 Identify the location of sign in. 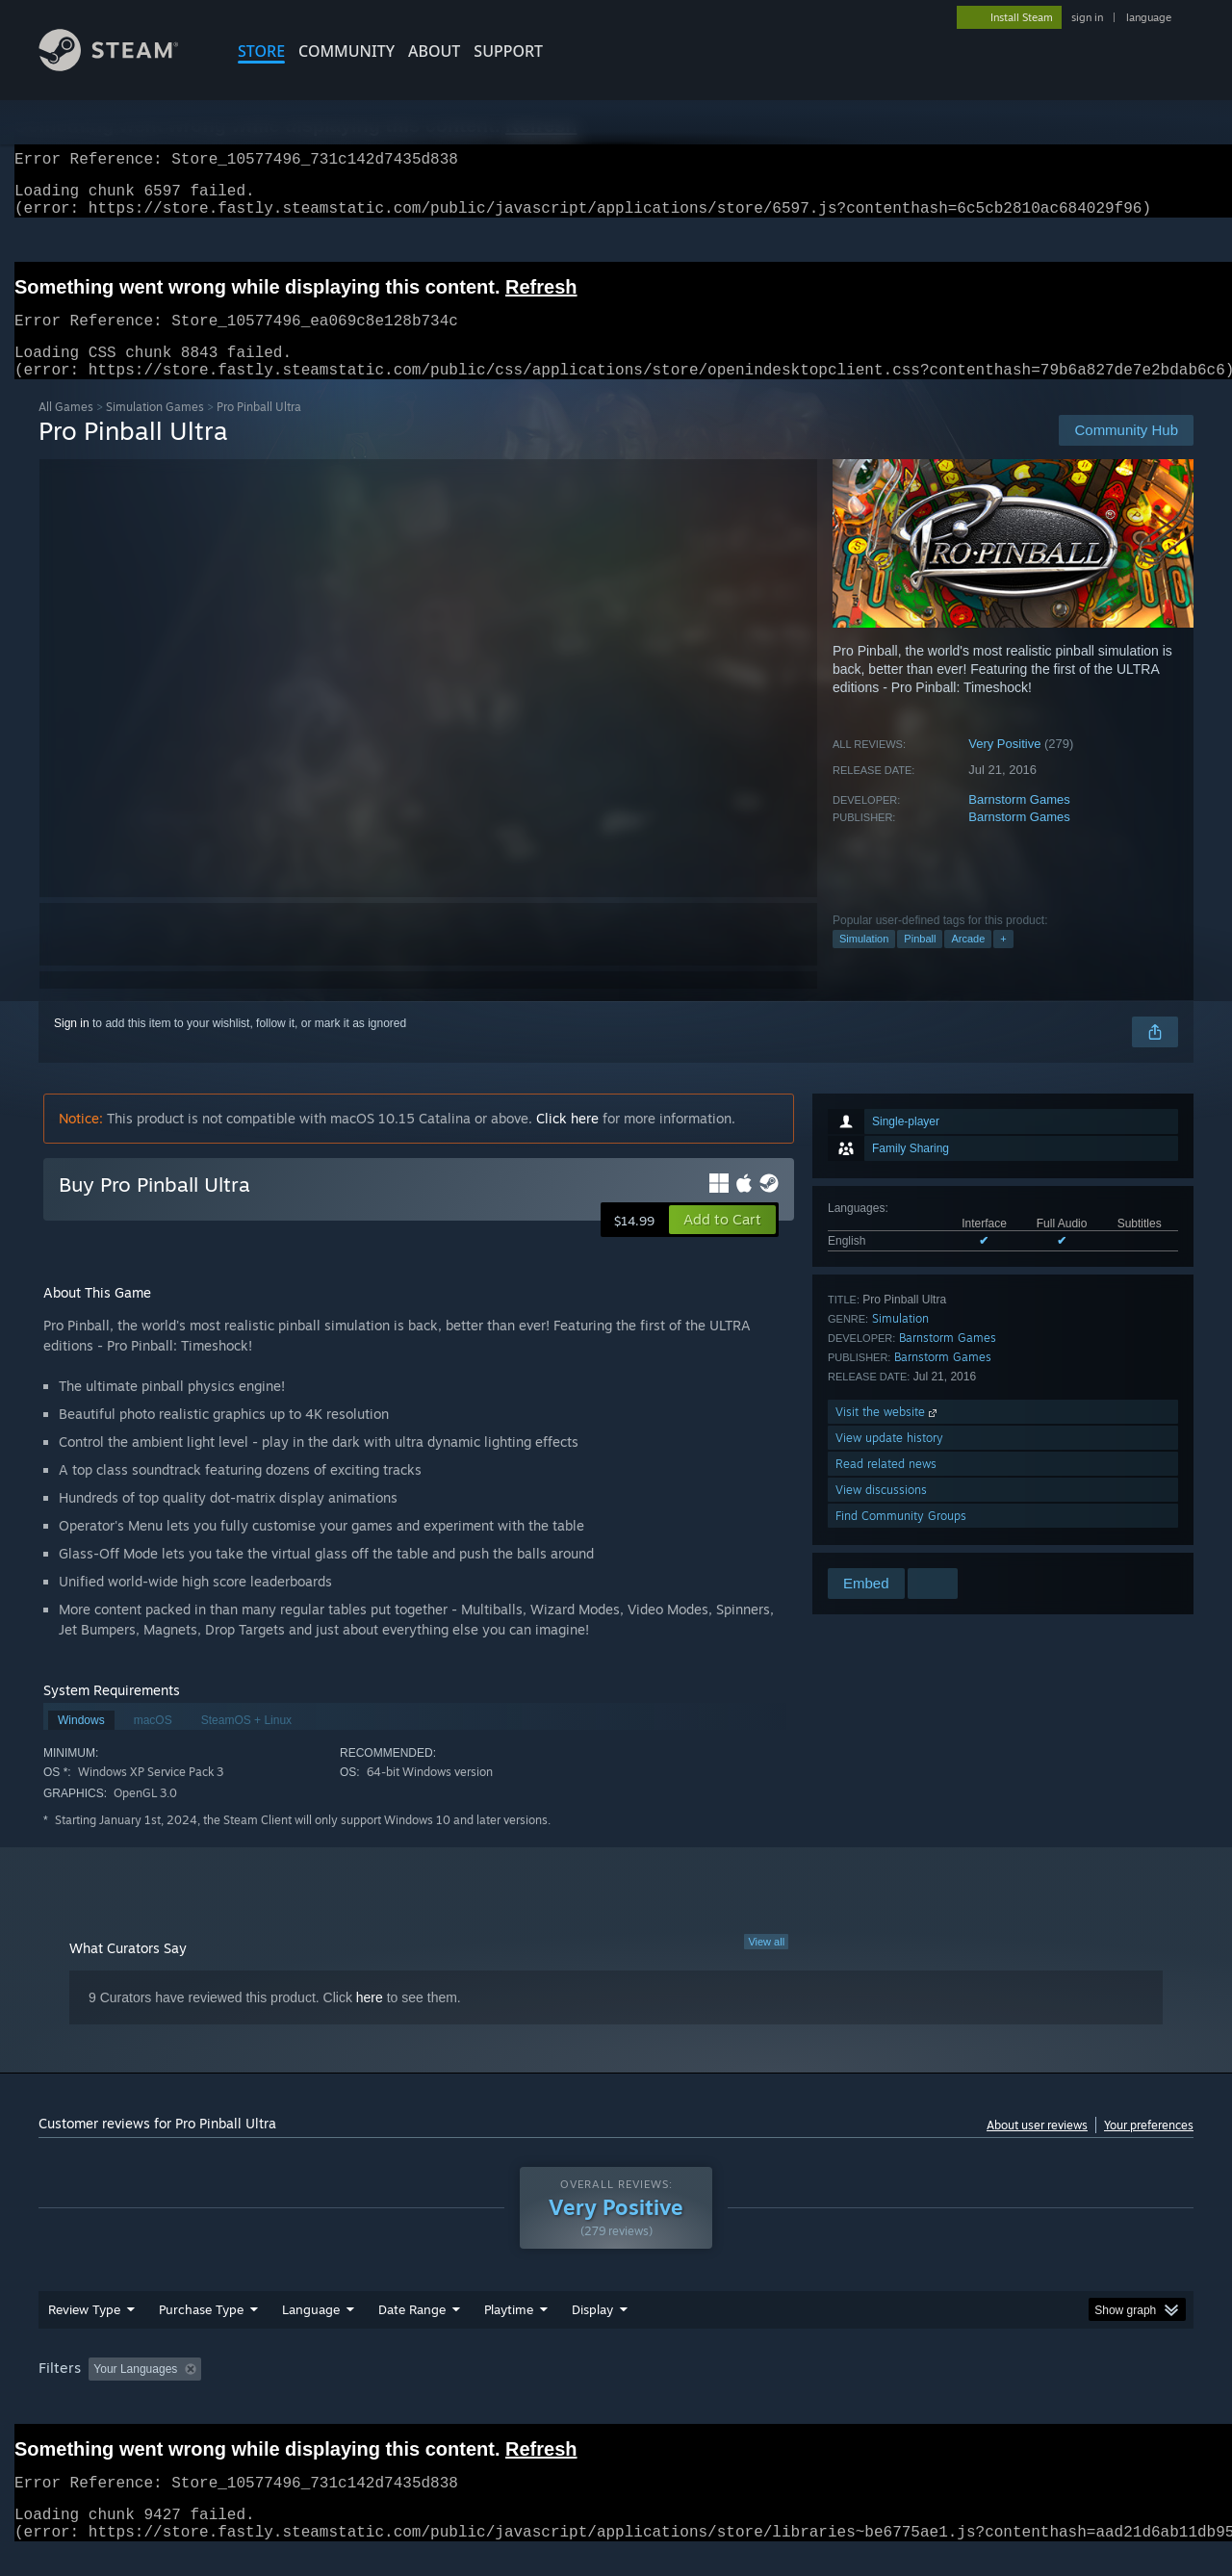
(1087, 17).